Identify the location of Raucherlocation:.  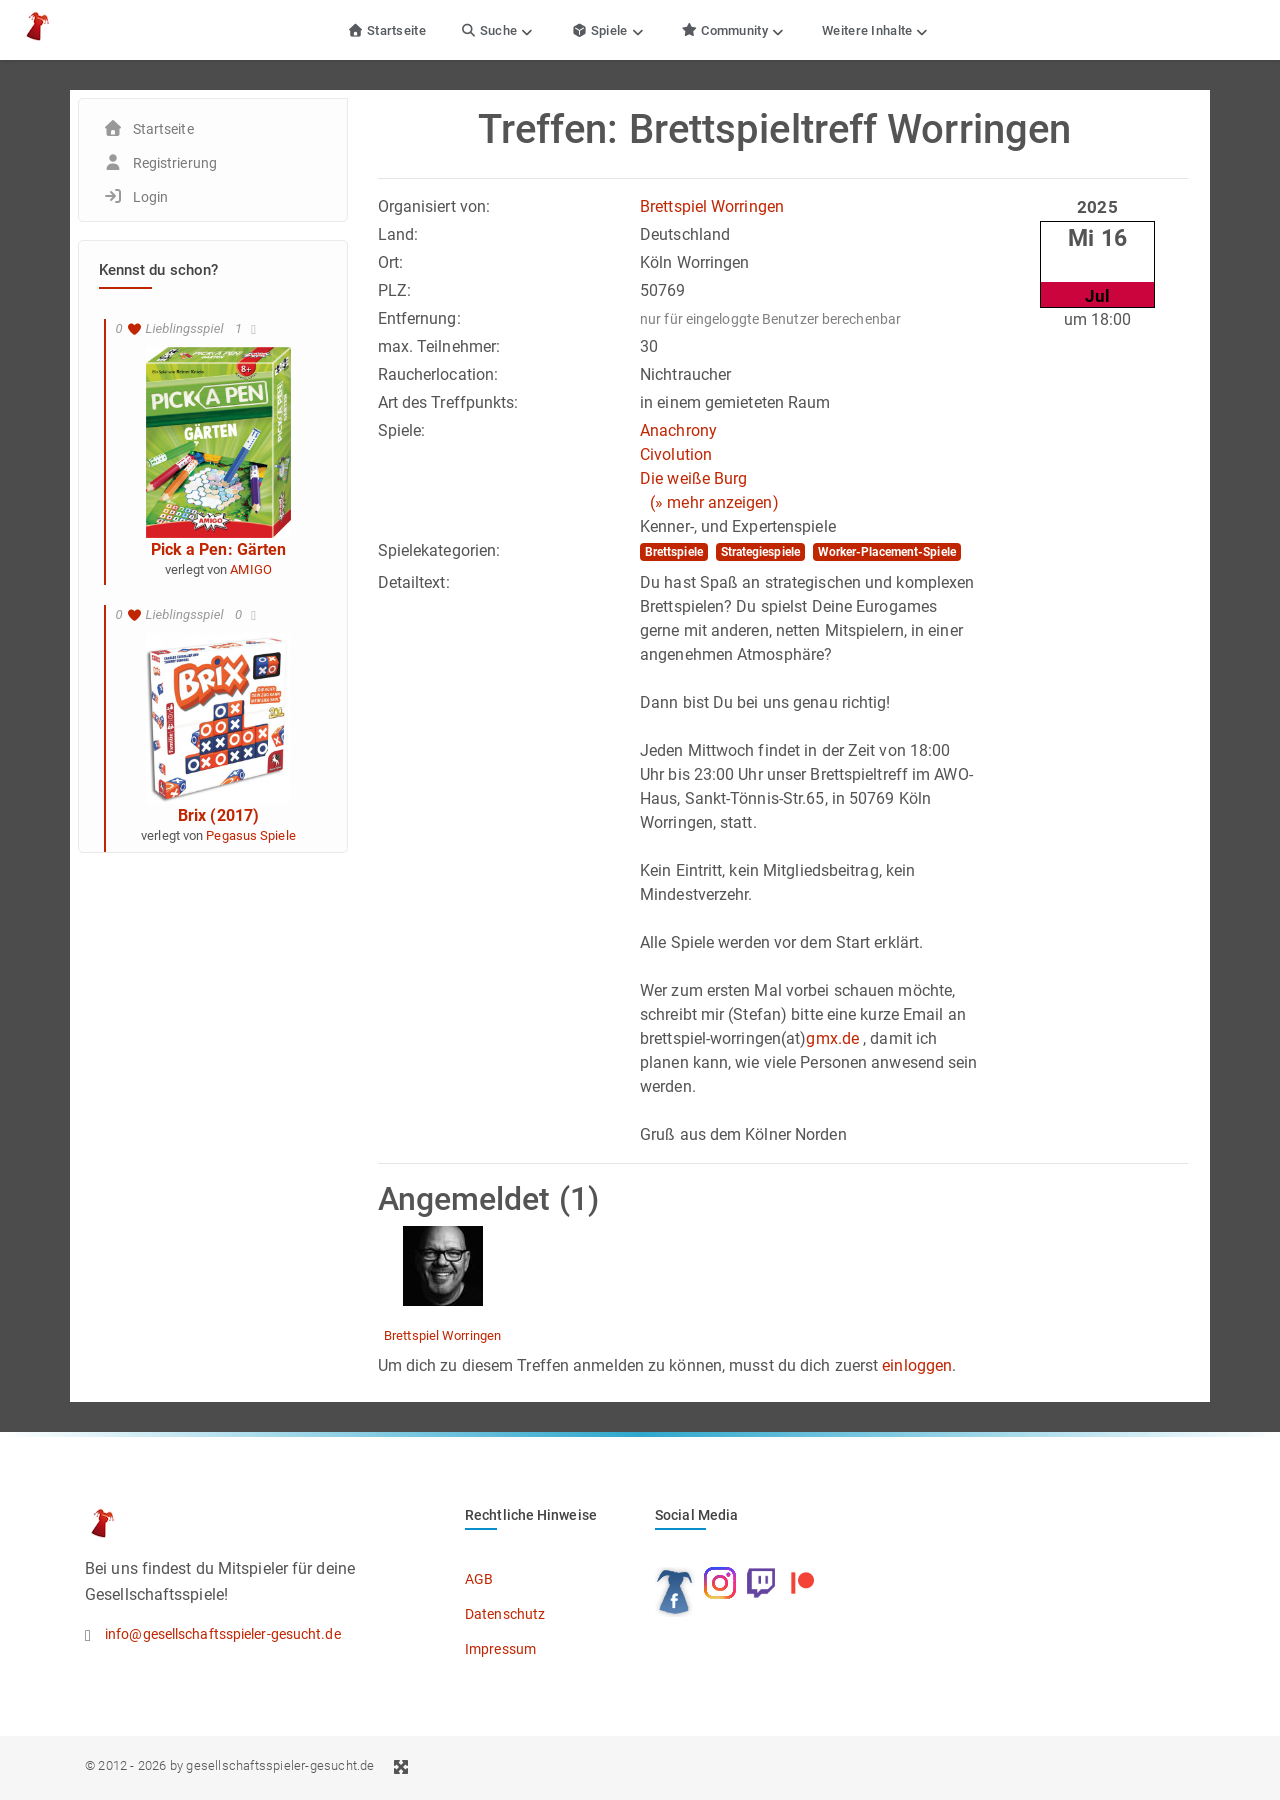
(438, 374).